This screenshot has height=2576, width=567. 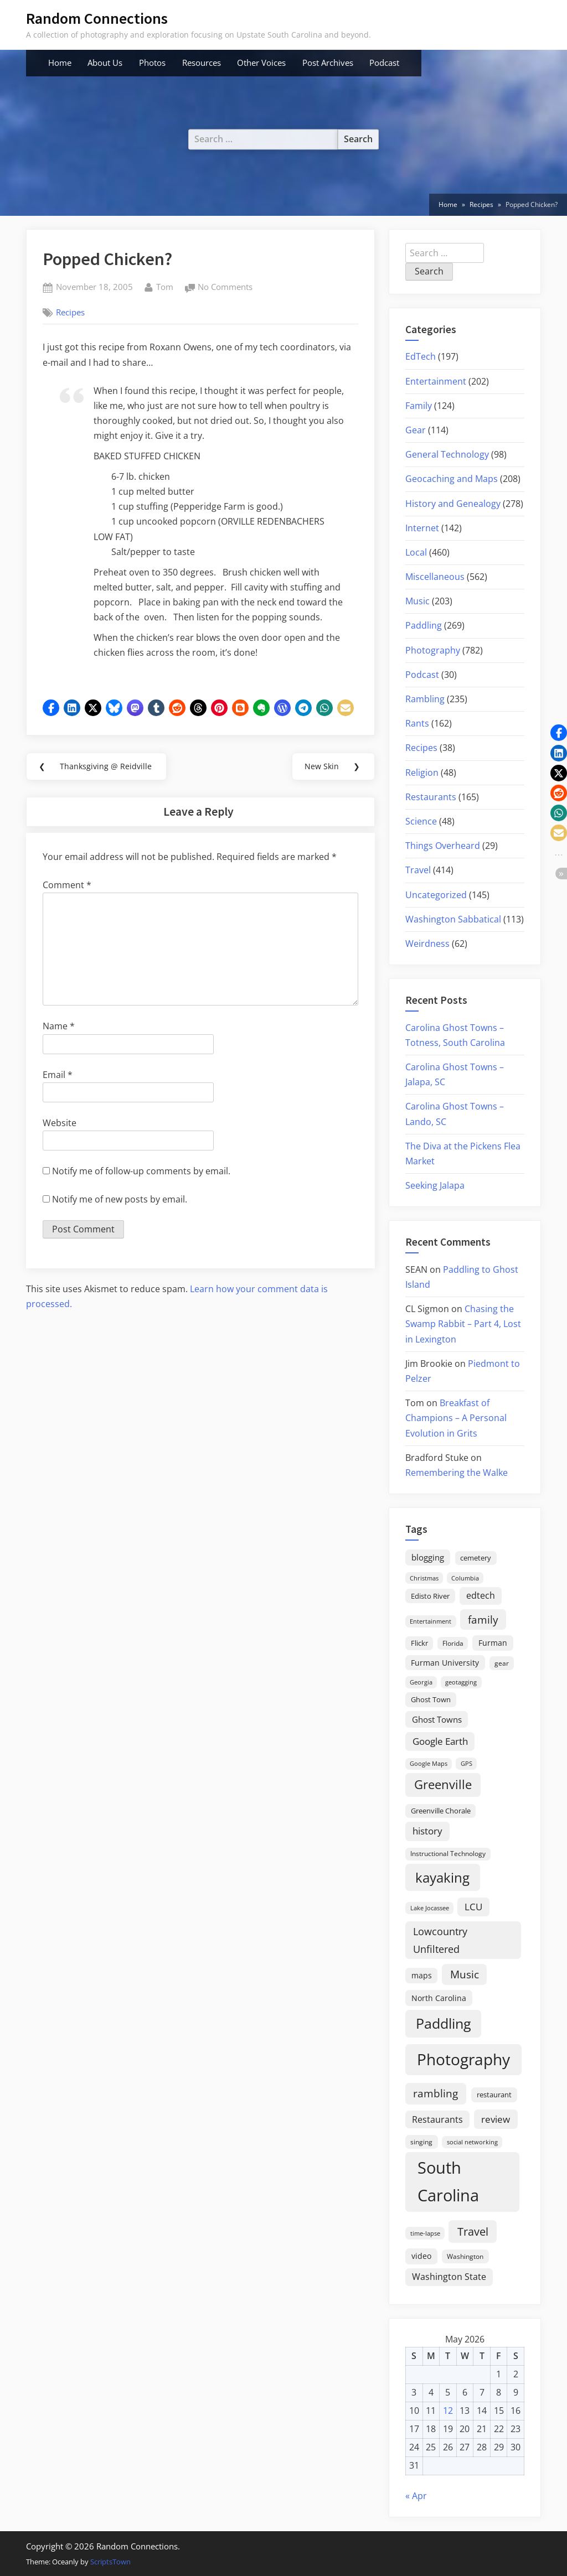 What do you see at coordinates (59, 1124) in the screenshot?
I see `Website` at bounding box center [59, 1124].